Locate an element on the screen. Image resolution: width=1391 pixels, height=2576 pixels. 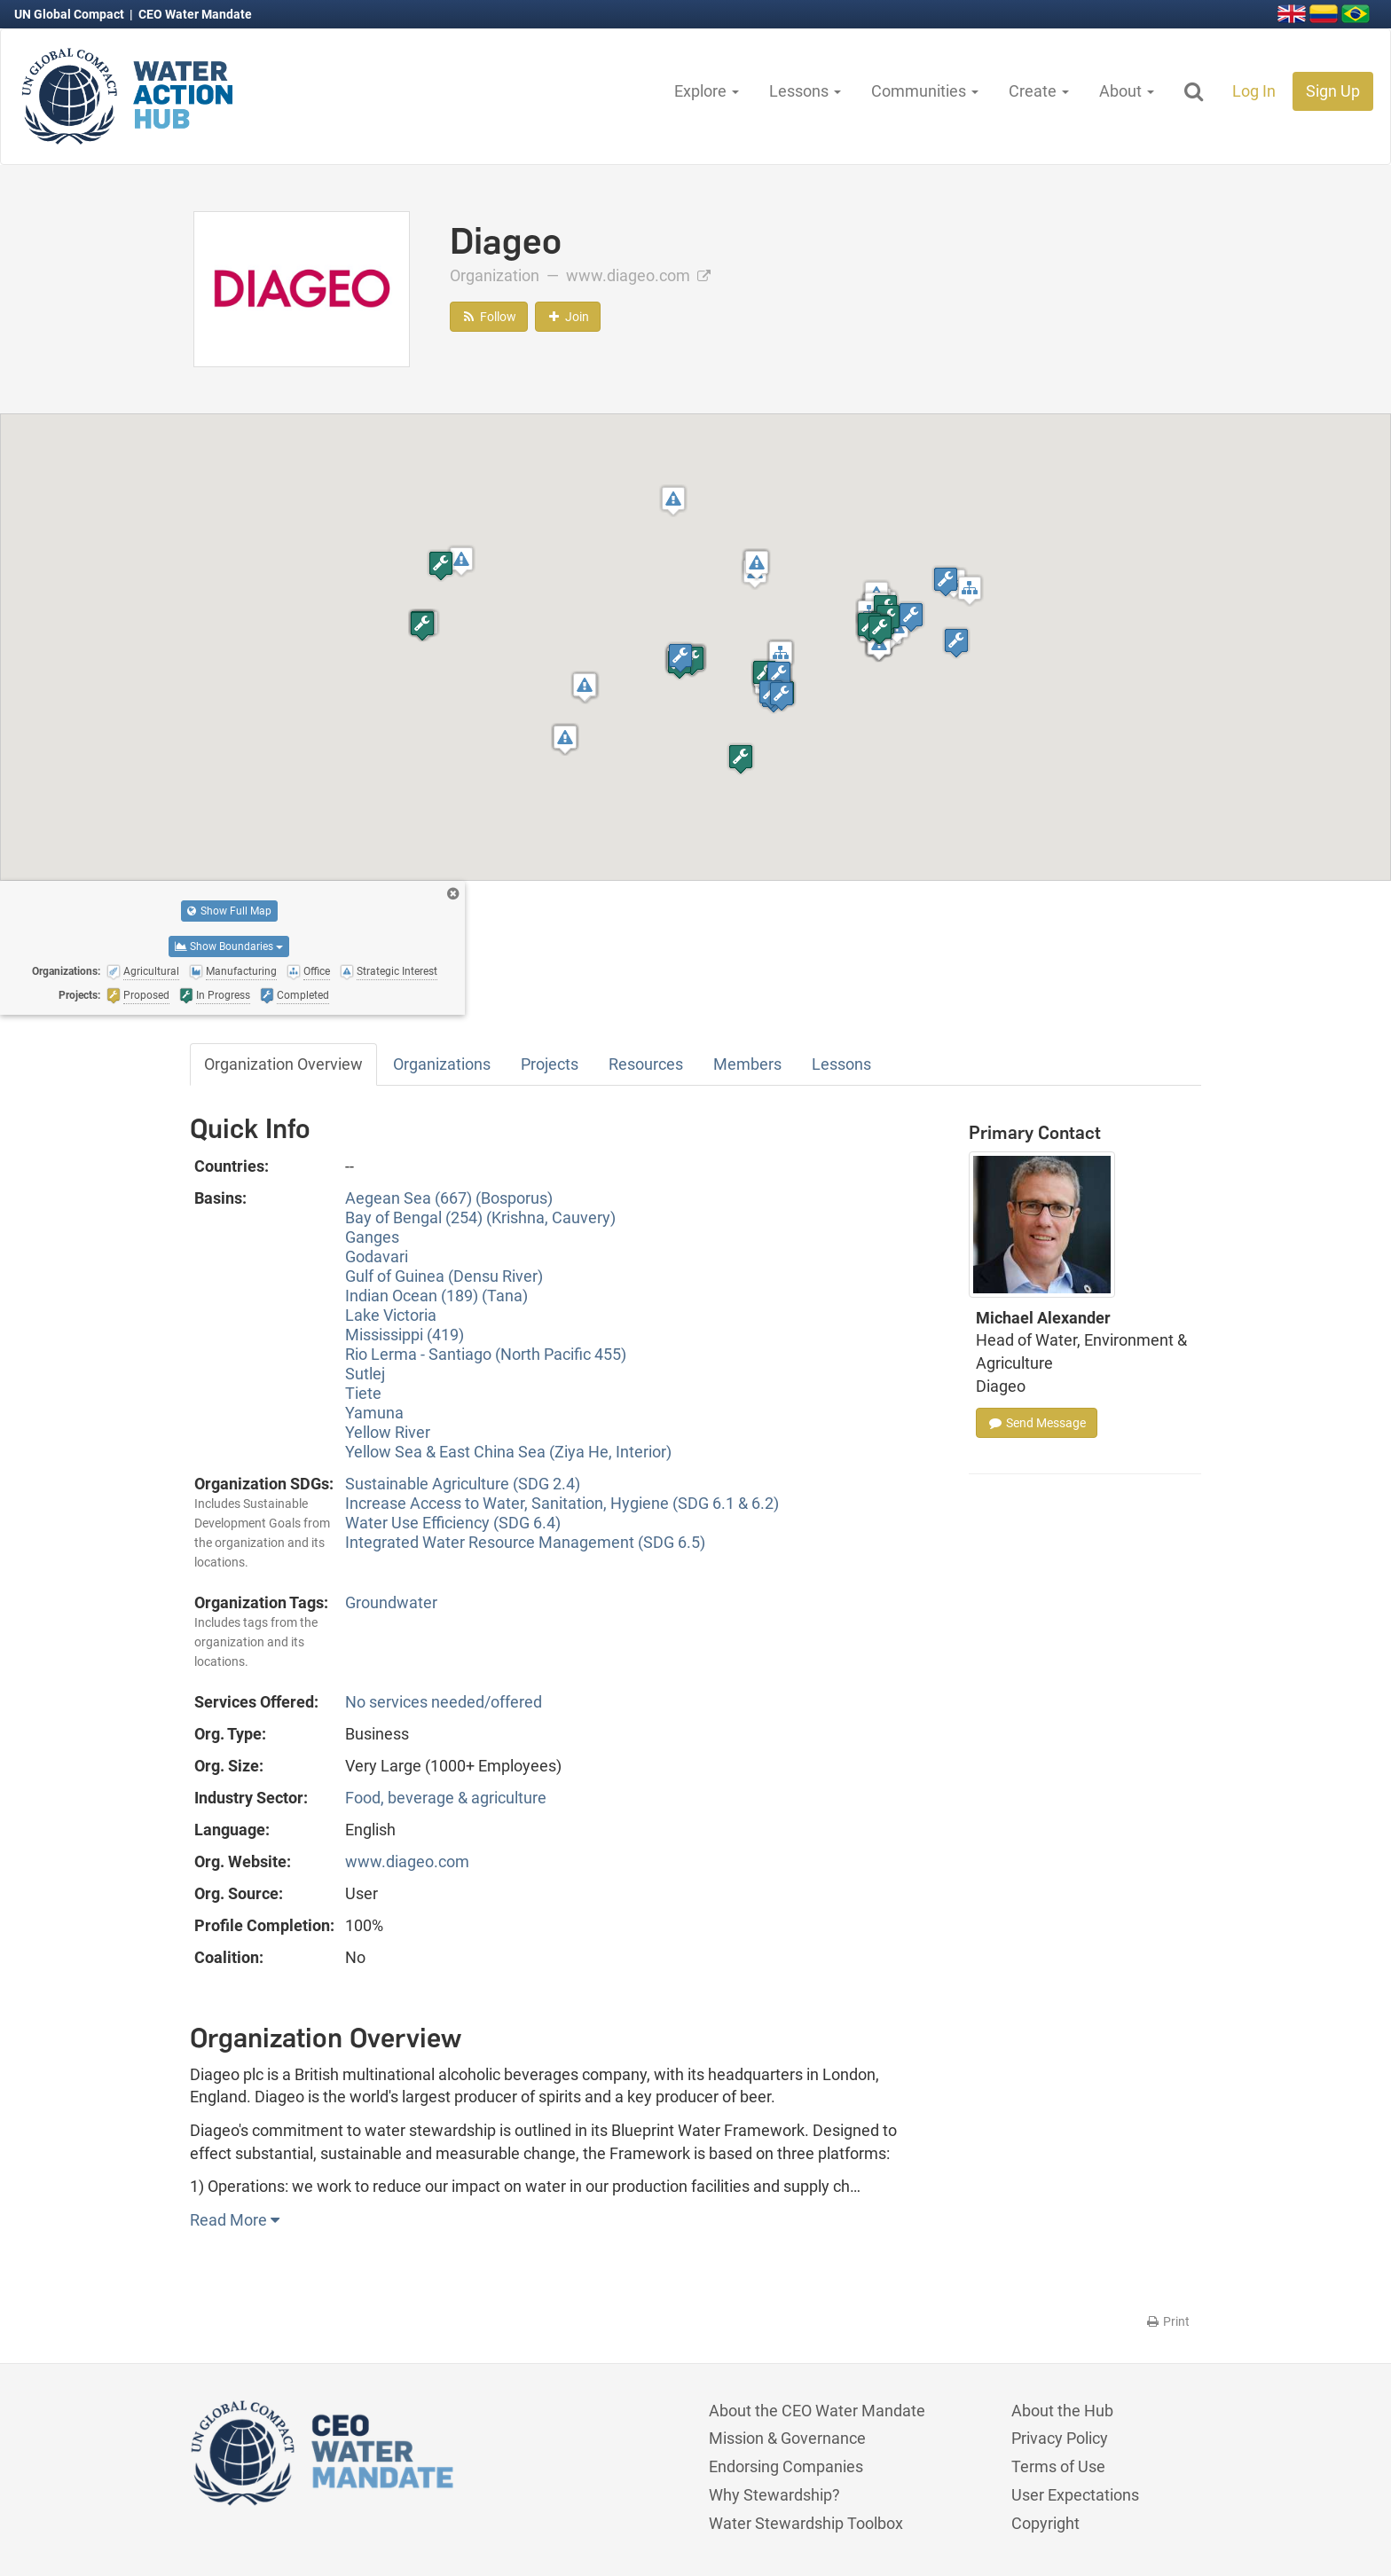
Integrated Water Resource Management (SDG 6.5) is located at coordinates (525, 1542).